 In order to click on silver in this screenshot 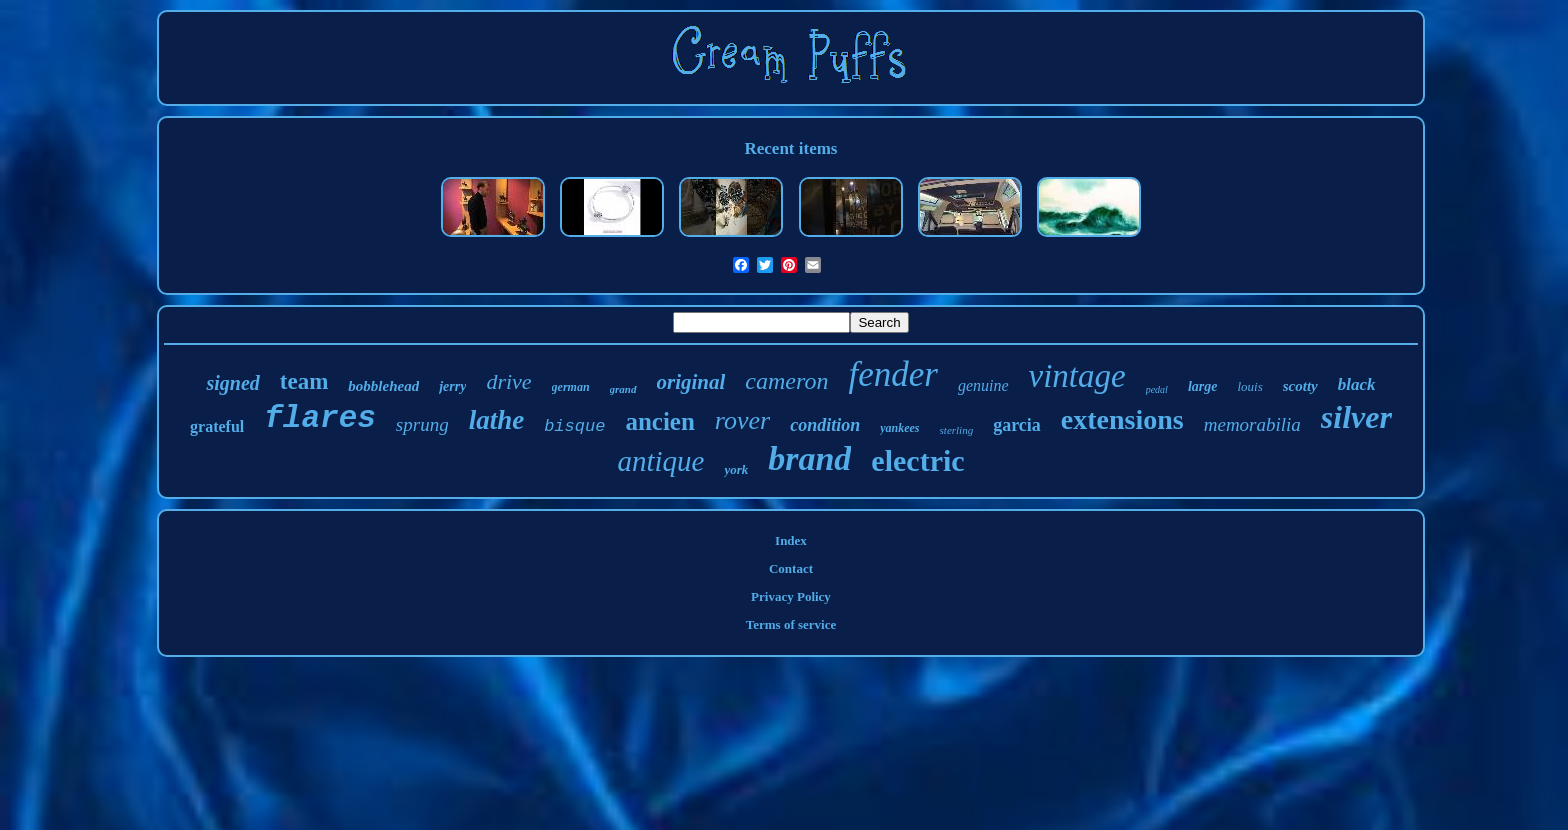, I will do `click(1356, 417)`.